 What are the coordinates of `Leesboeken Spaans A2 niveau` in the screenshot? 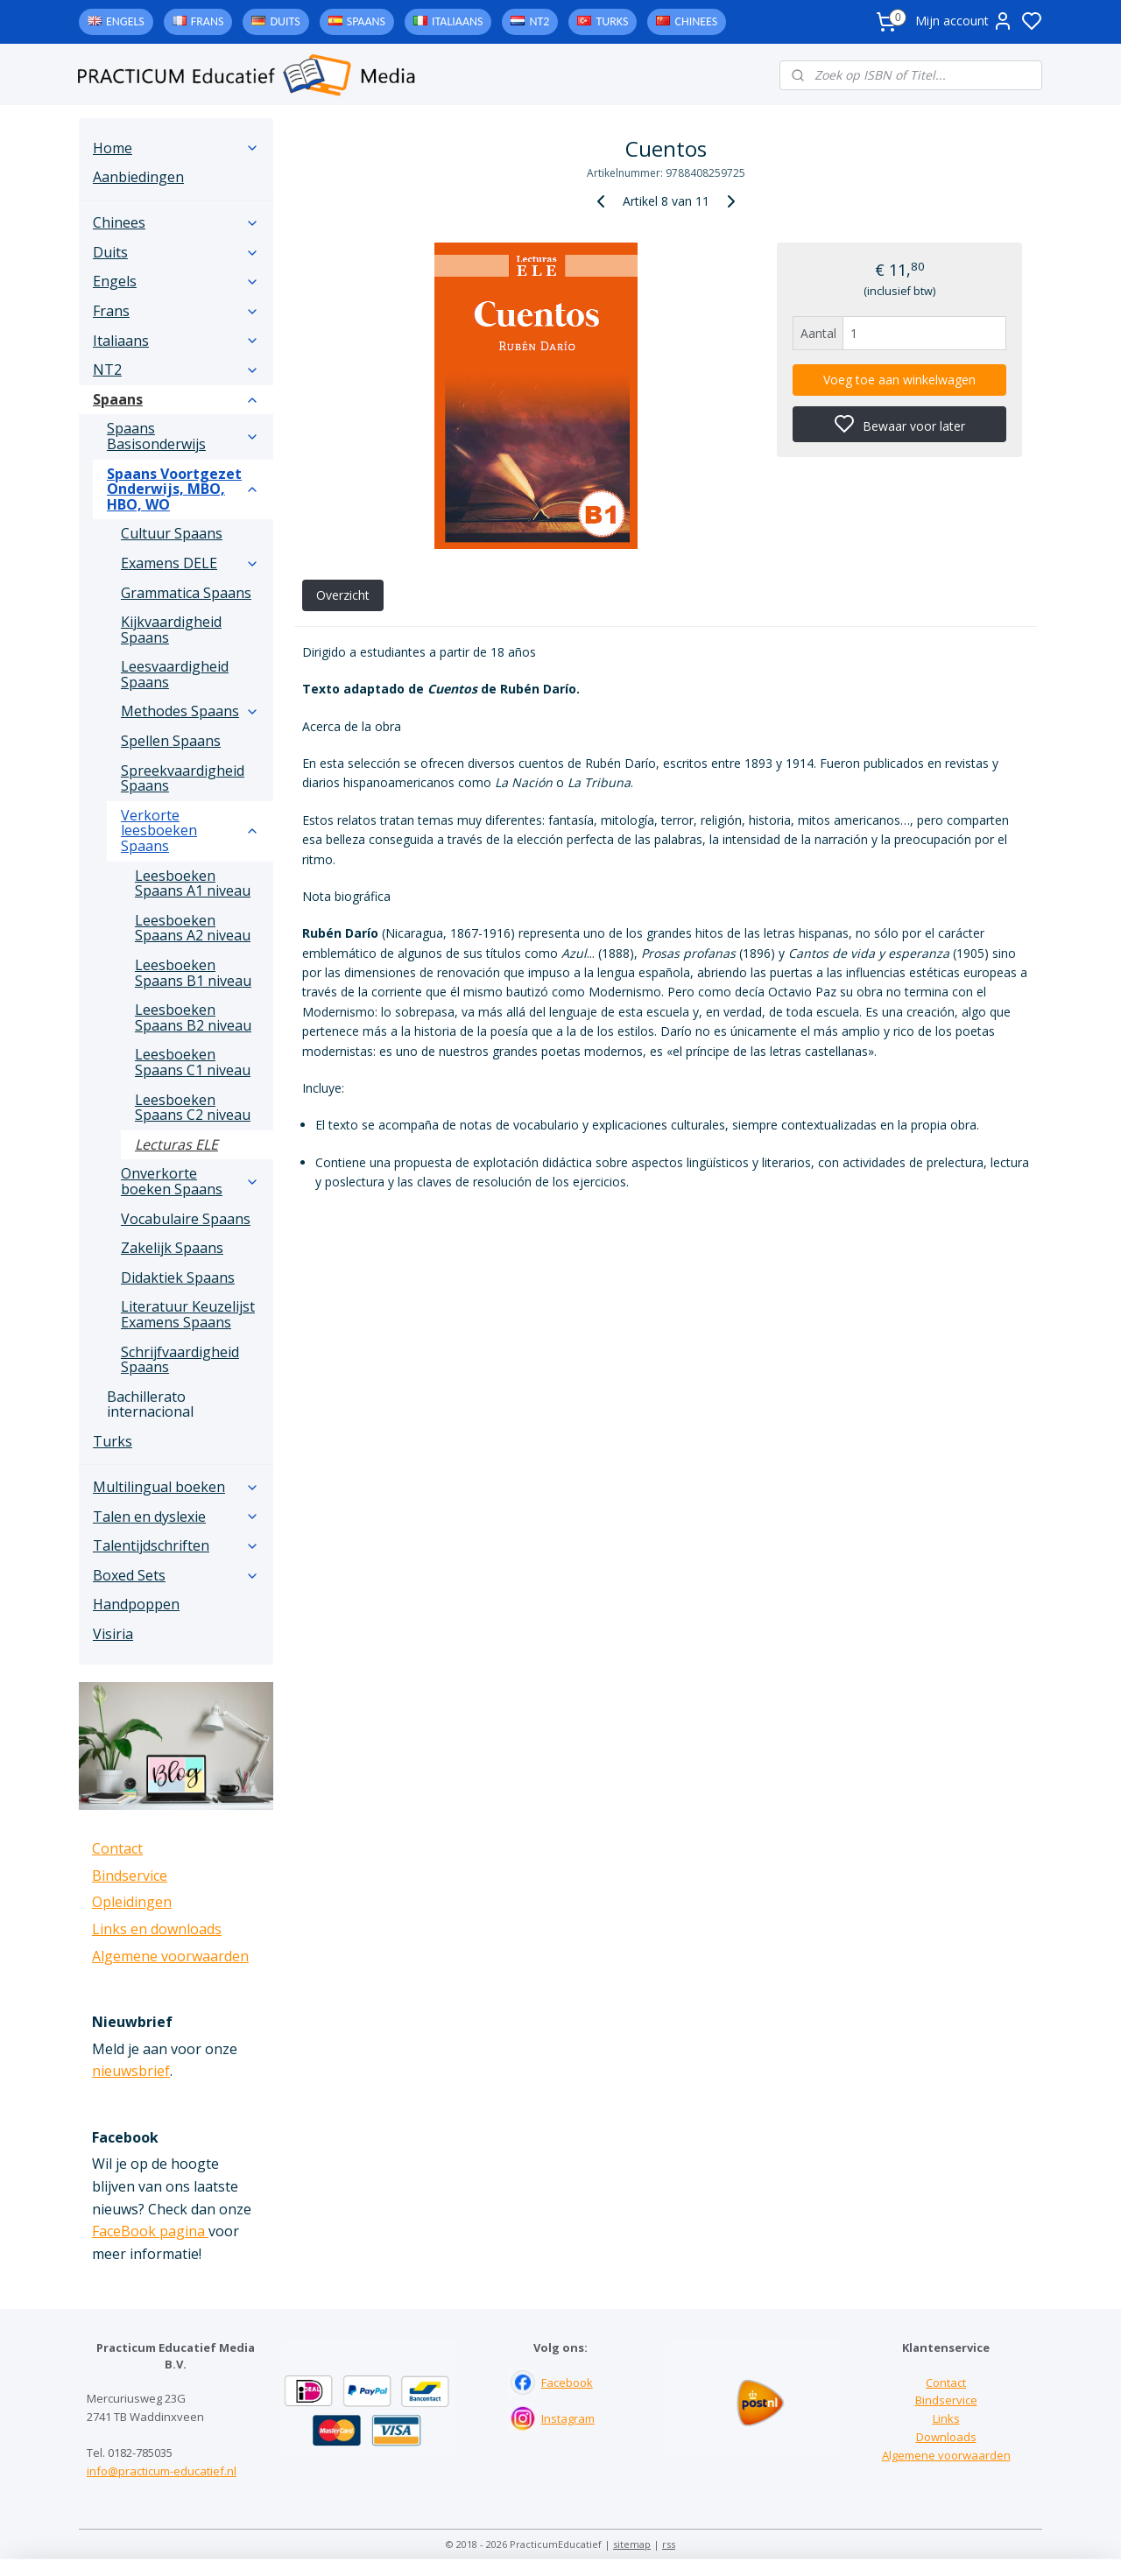 It's located at (192, 928).